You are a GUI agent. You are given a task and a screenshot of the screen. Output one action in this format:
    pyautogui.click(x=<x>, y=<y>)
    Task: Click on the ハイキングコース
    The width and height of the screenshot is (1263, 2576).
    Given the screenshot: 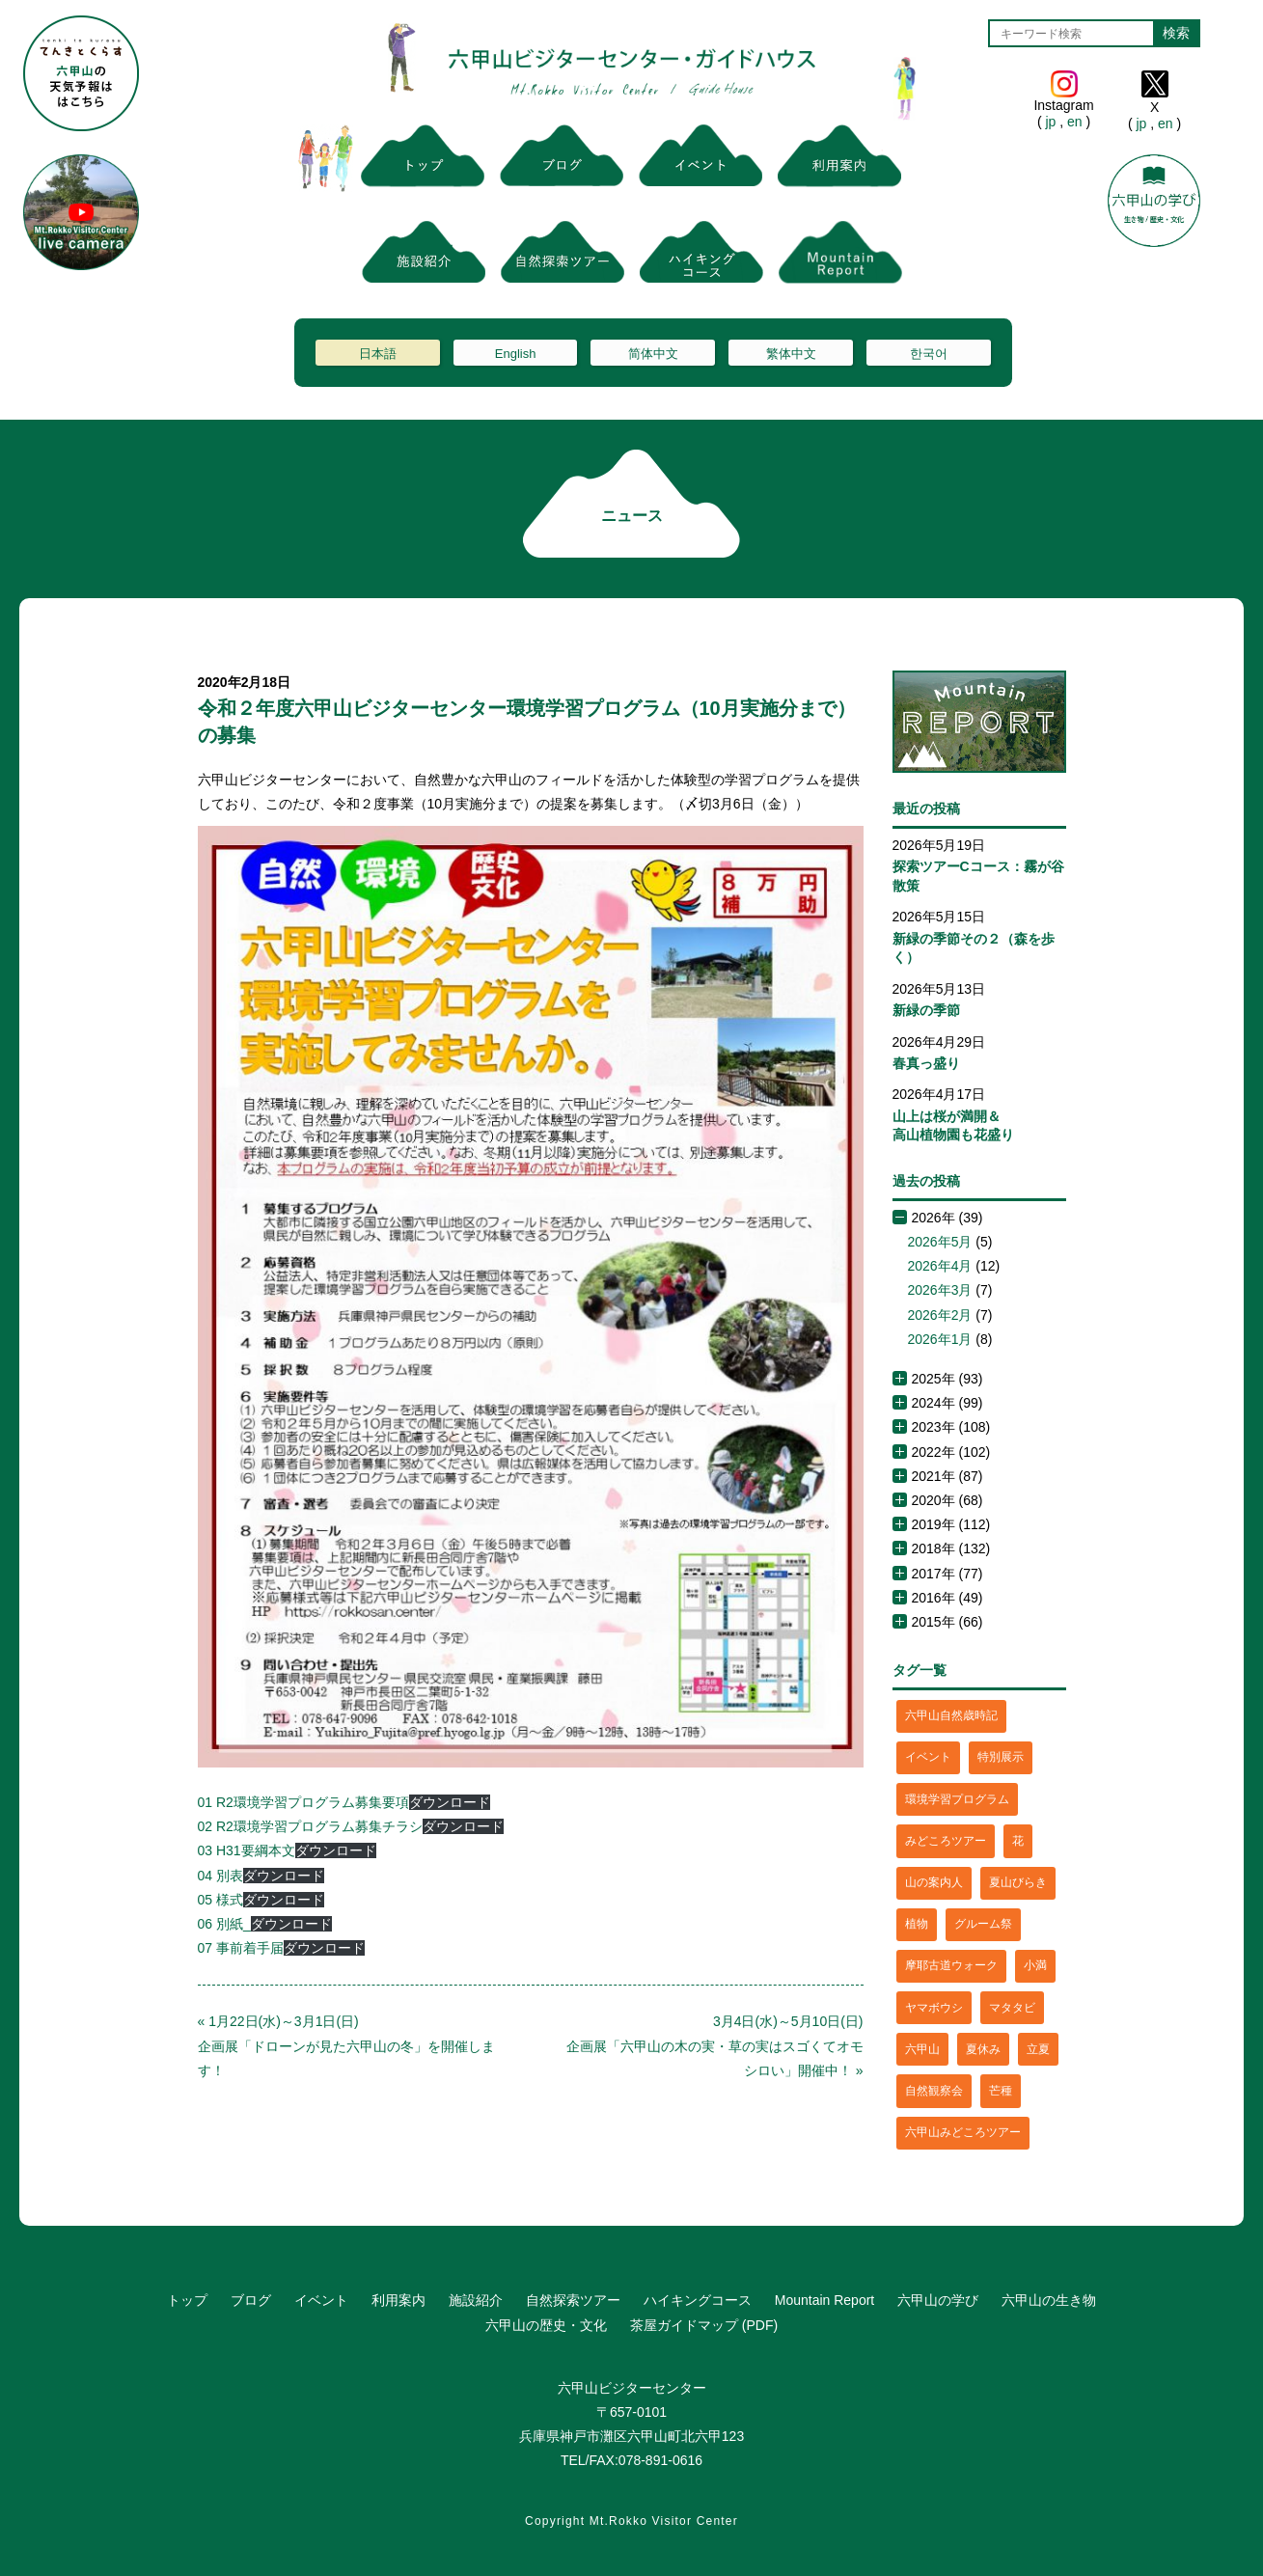 What is the action you would take?
    pyautogui.click(x=698, y=2300)
    